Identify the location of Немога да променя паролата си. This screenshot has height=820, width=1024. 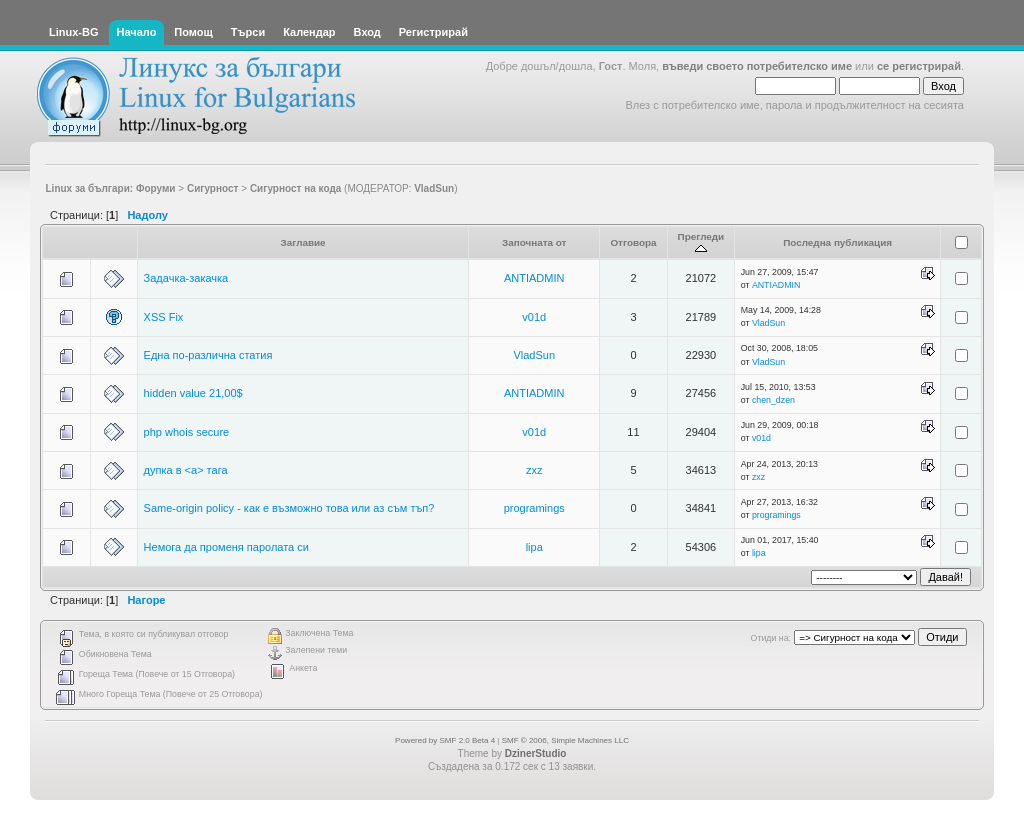
(226, 547).